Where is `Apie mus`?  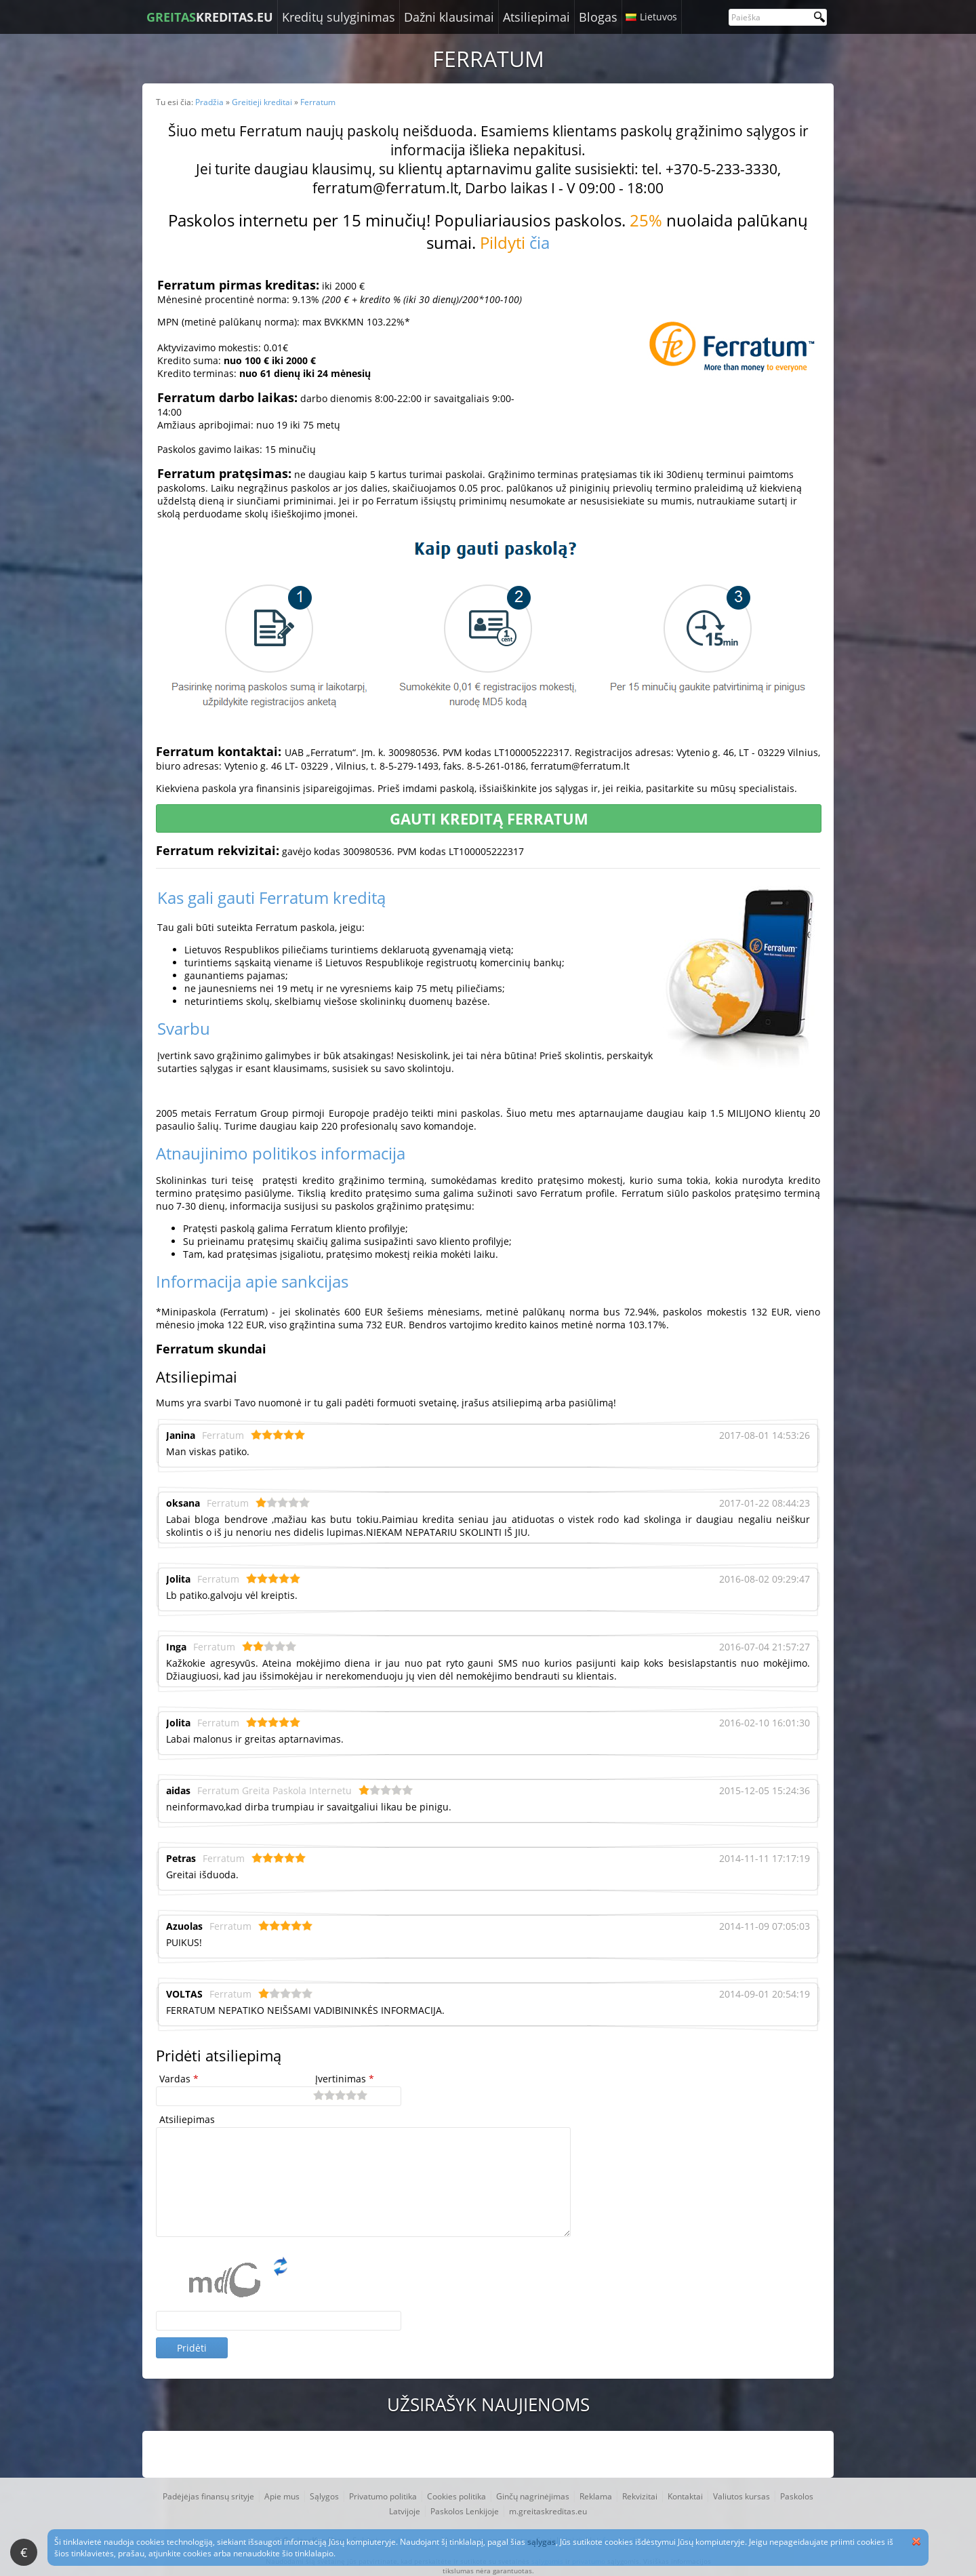 Apie mus is located at coordinates (282, 2496).